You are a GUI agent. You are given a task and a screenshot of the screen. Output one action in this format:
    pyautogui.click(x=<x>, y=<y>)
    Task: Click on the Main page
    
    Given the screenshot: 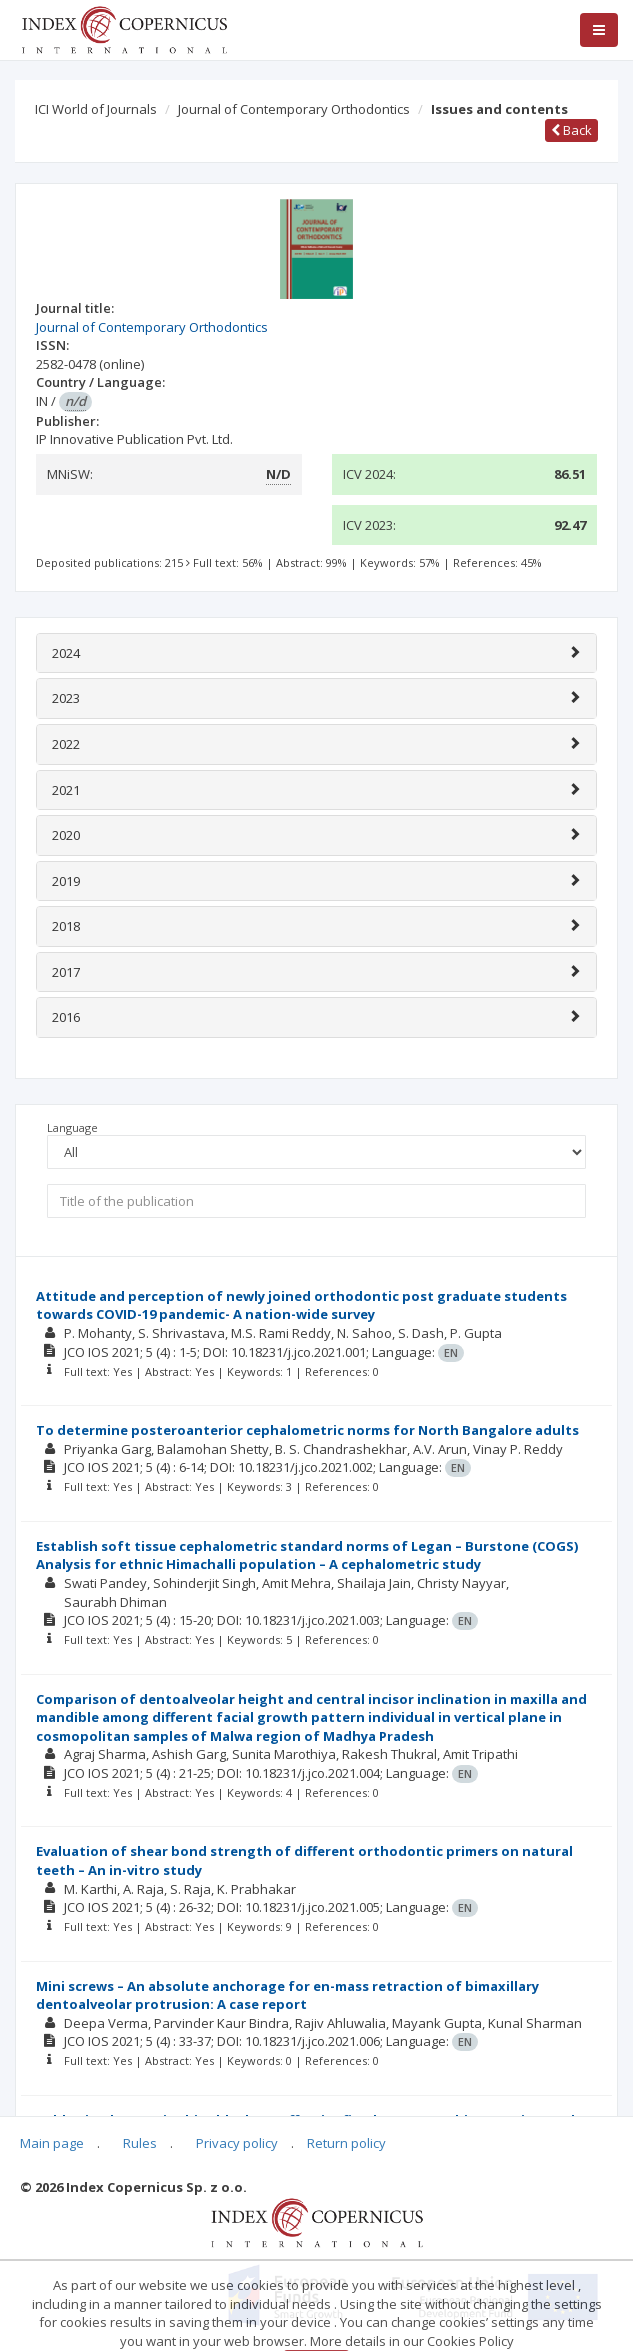 What is the action you would take?
    pyautogui.click(x=52, y=2143)
    